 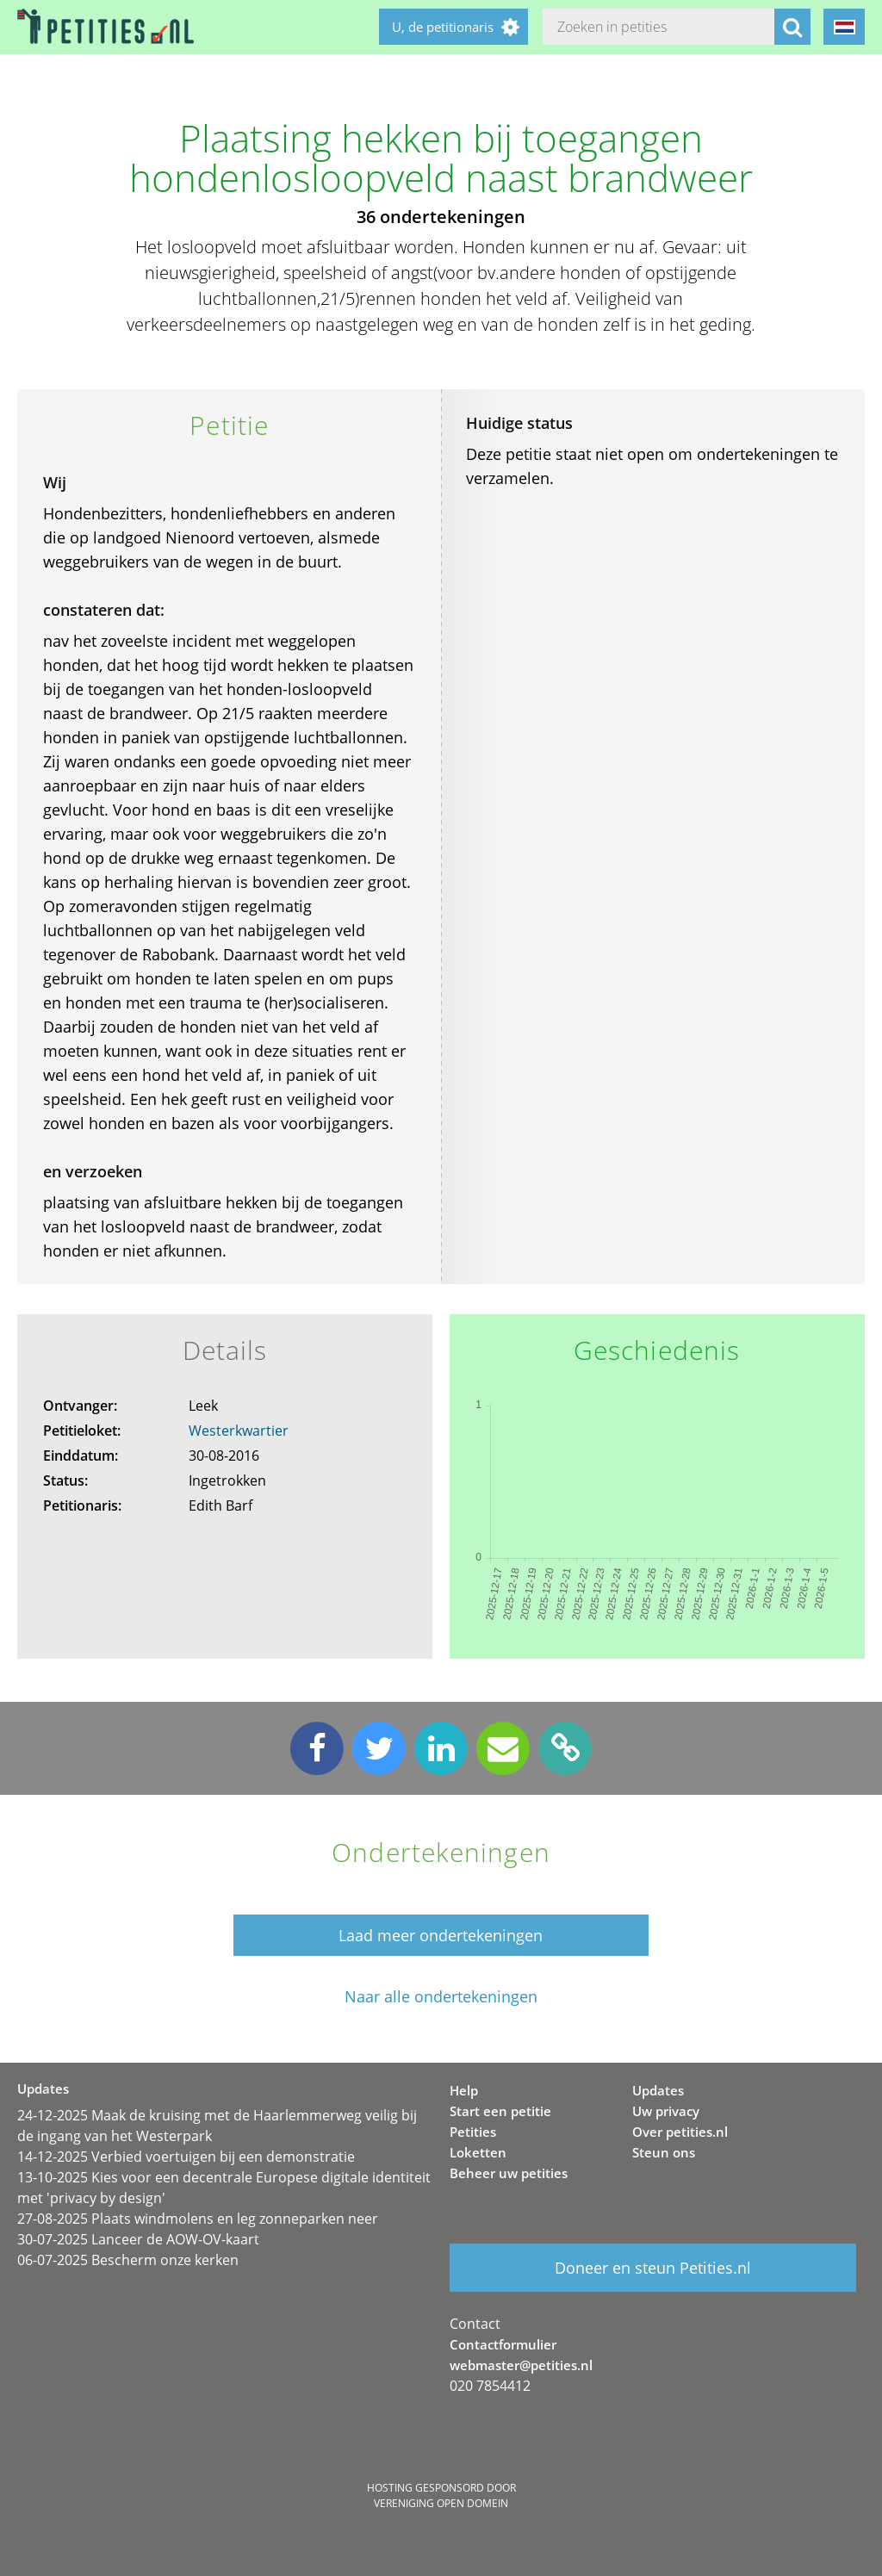 I want to click on Laad meer ondertekeningen, so click(x=441, y=1935).